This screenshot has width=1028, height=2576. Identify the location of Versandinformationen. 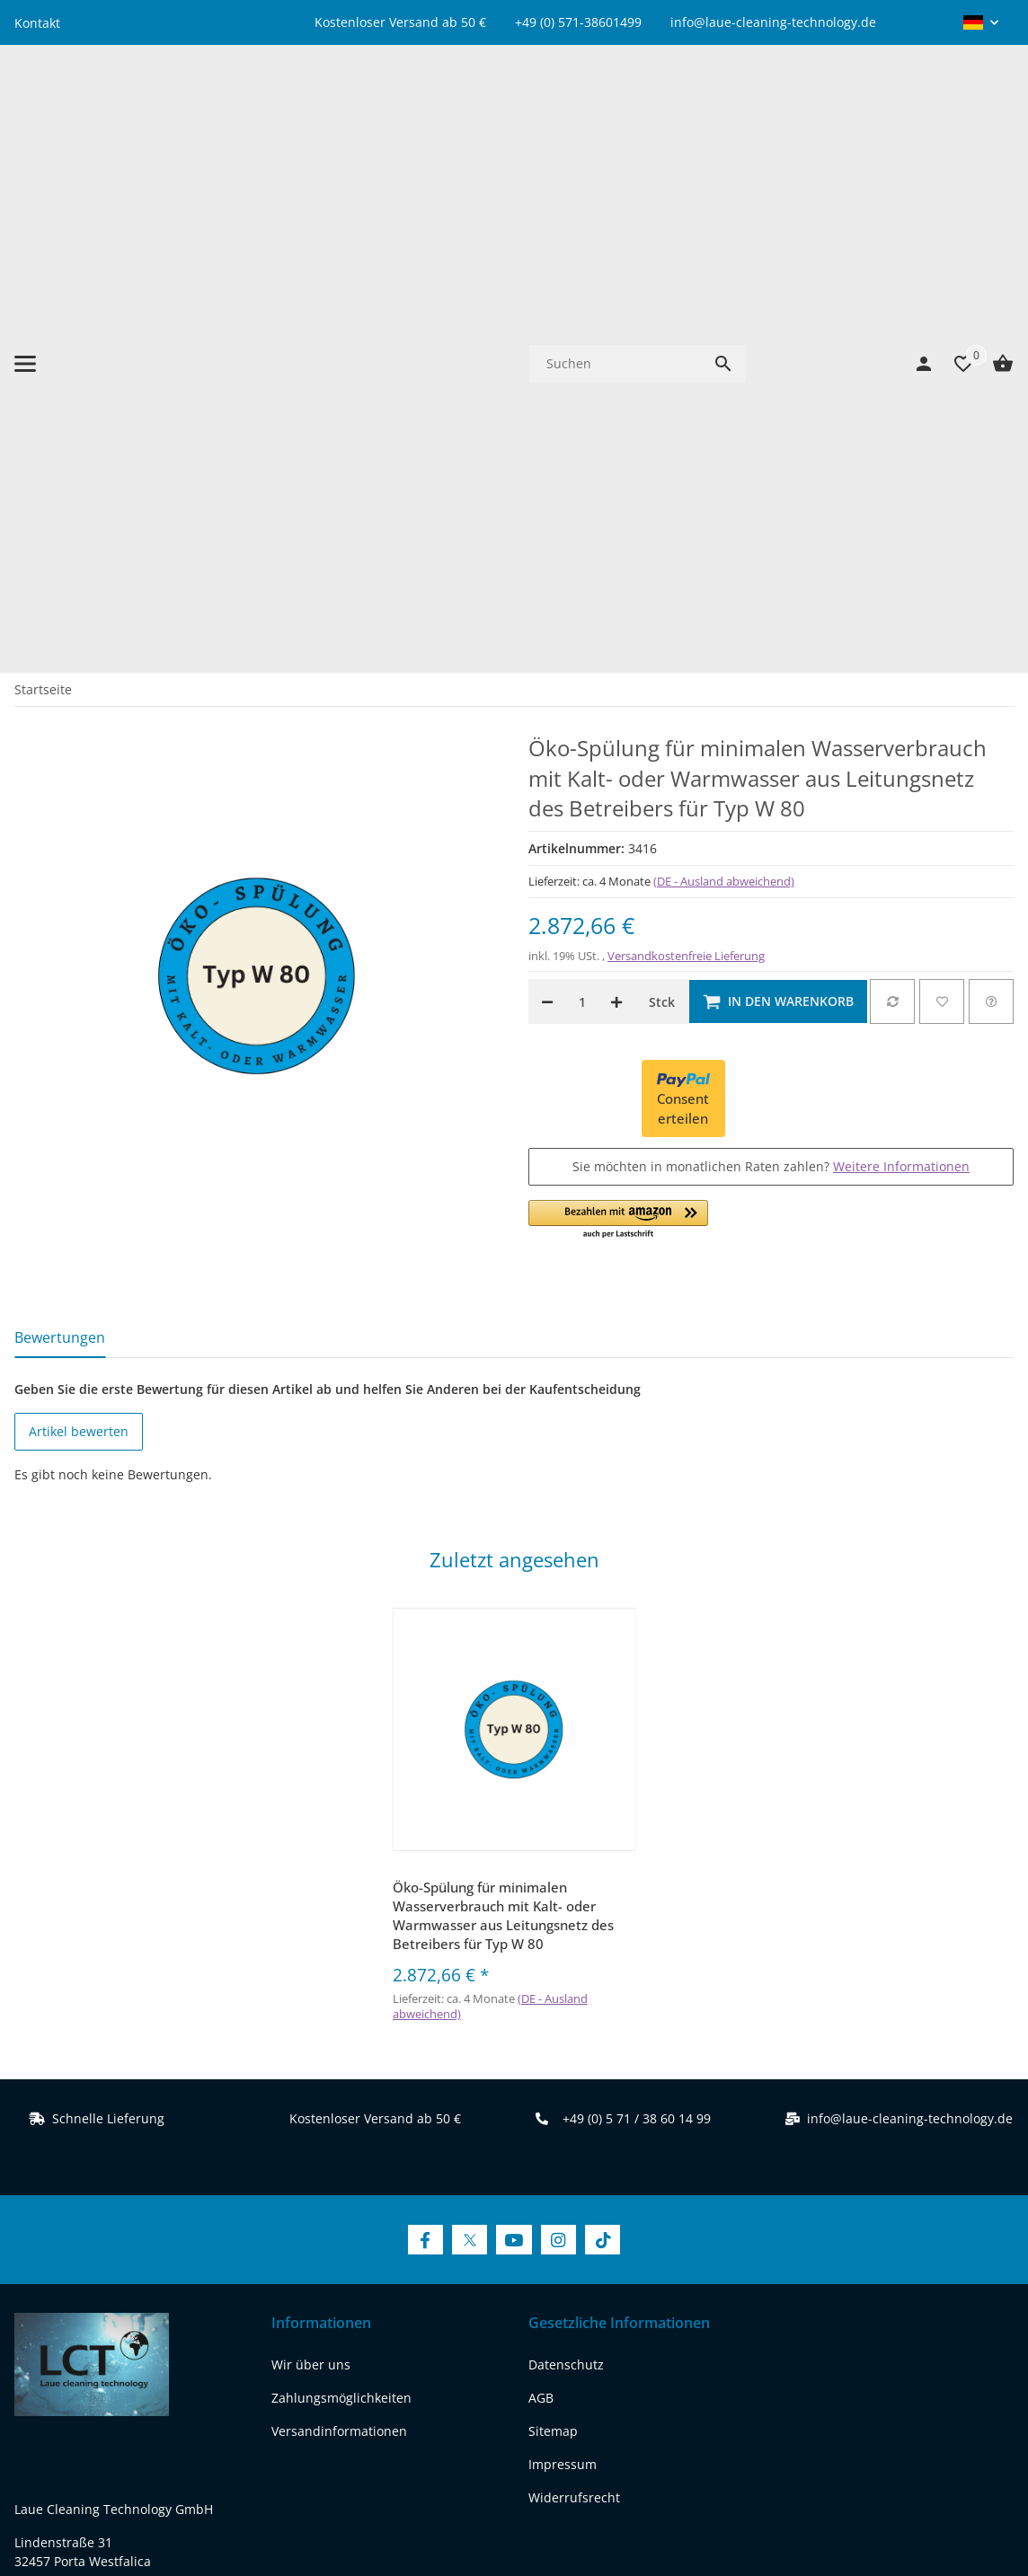
(339, 1924).